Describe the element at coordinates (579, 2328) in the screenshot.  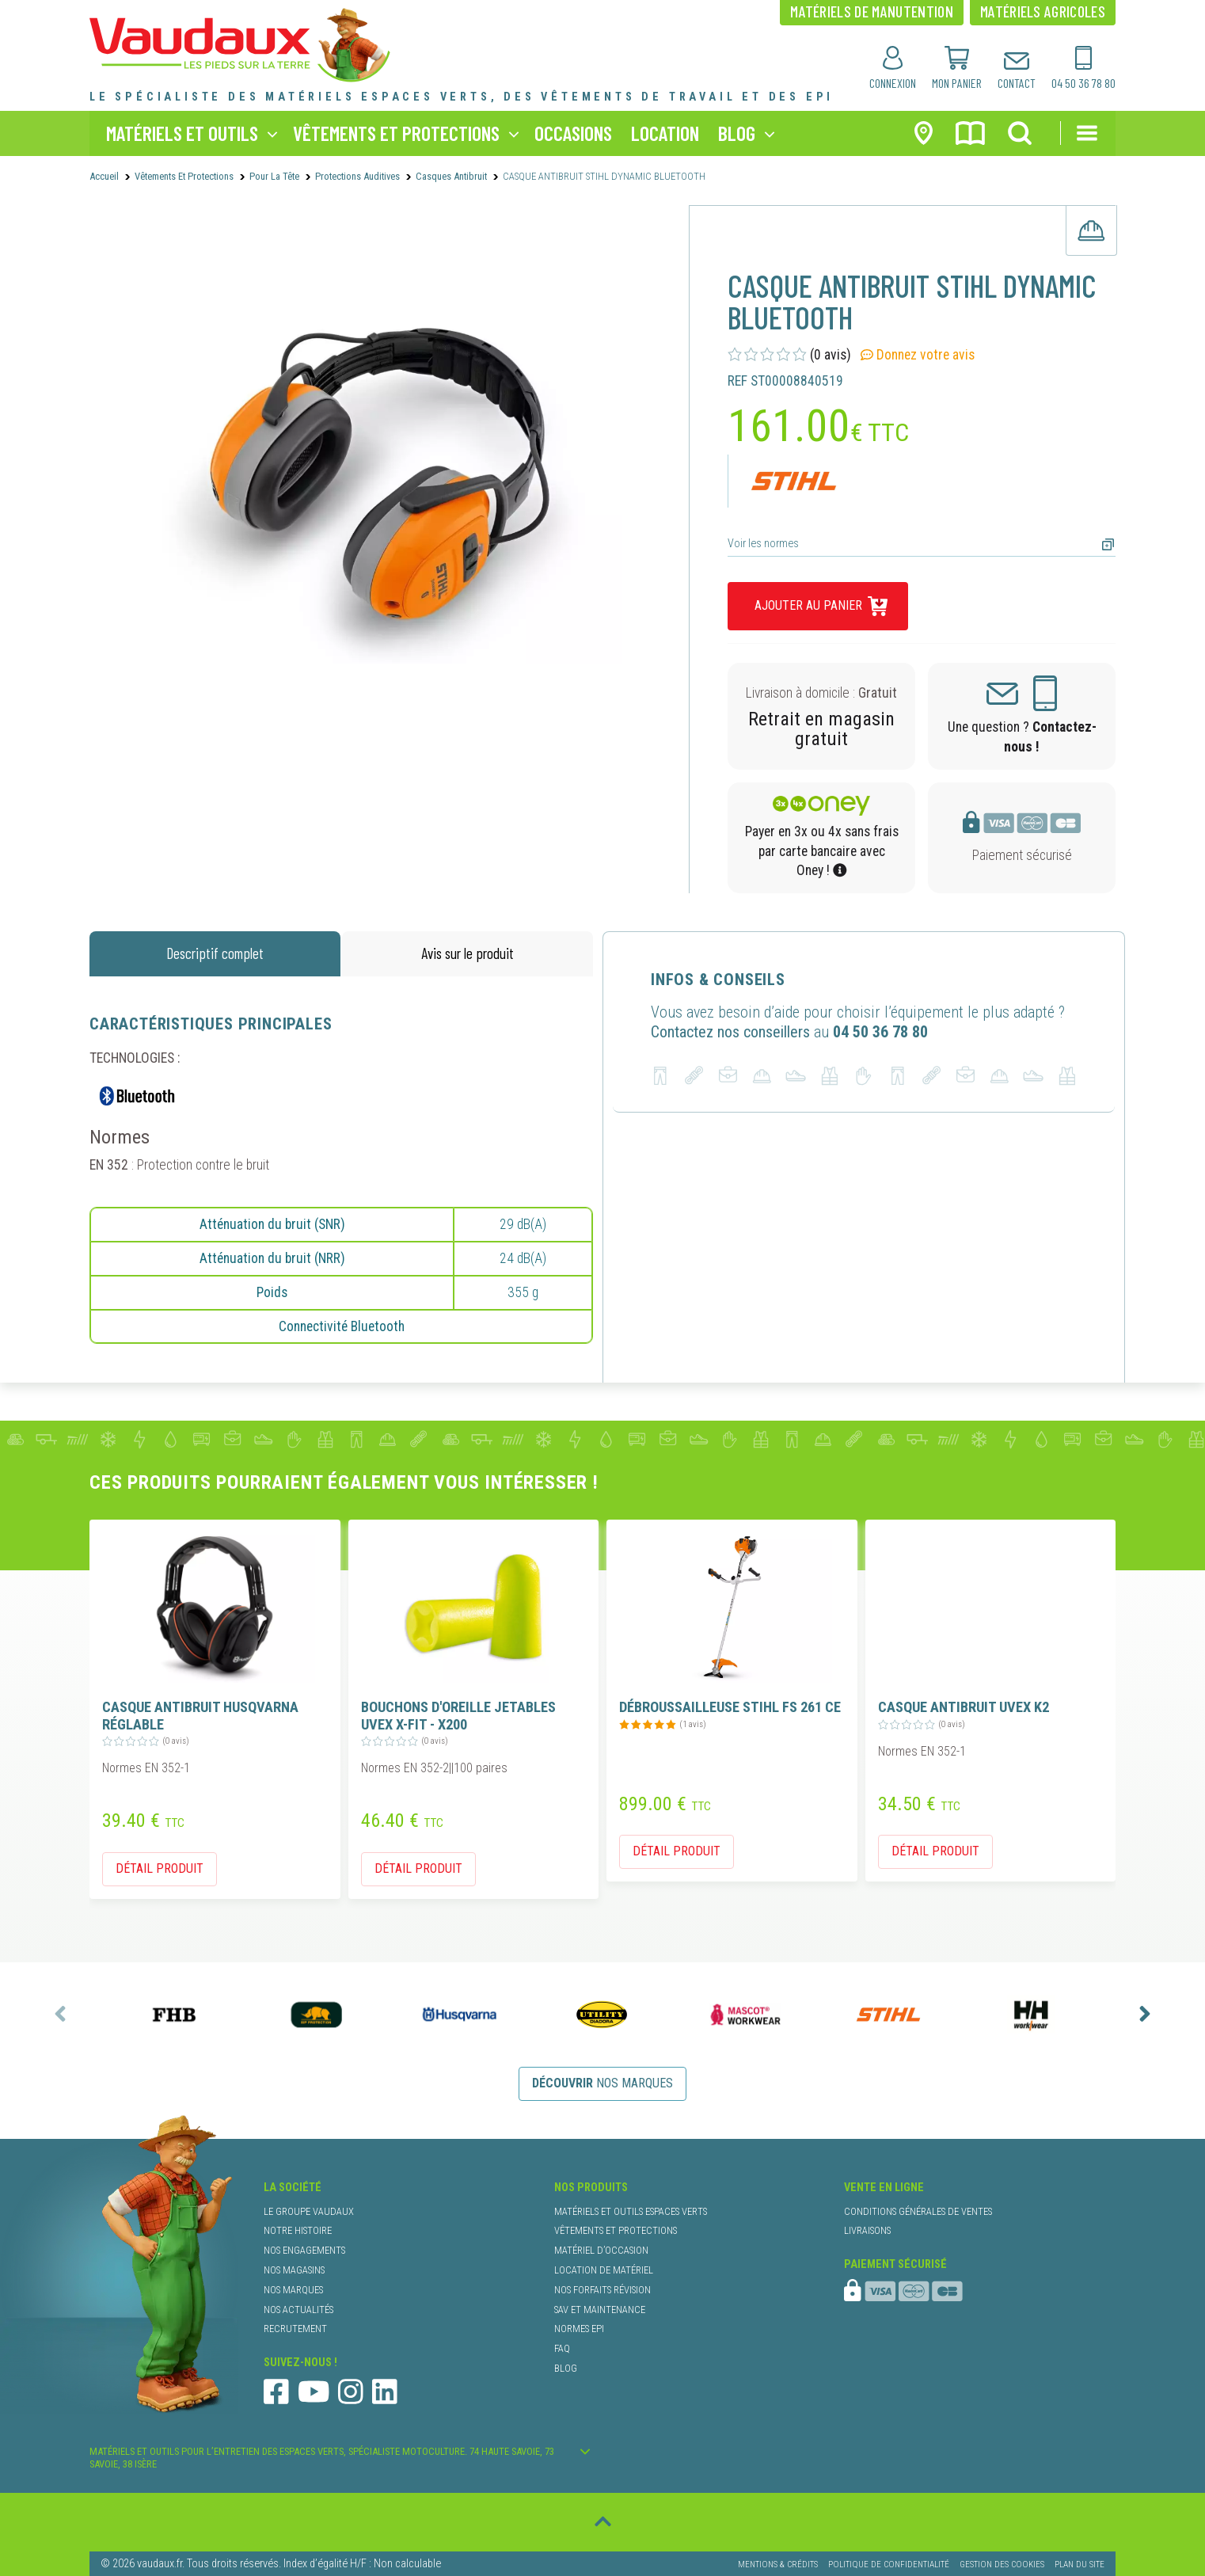
I see `normes EPI` at that location.